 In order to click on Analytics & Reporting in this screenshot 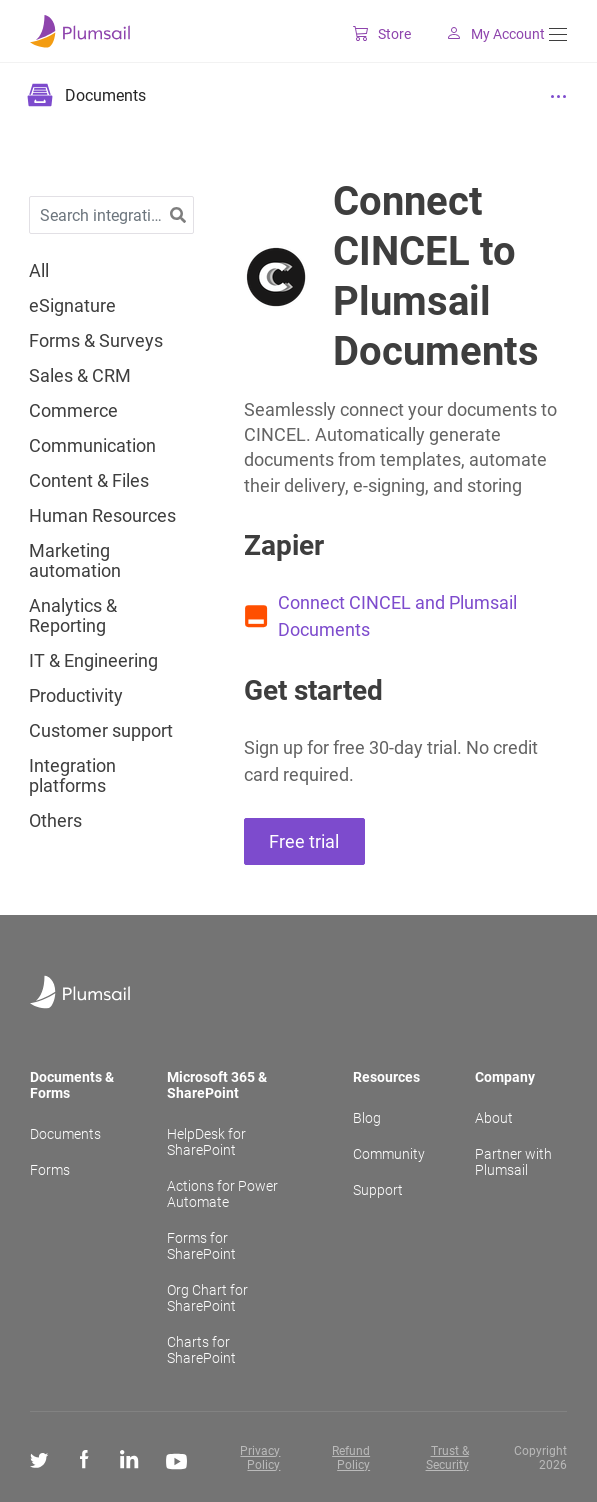, I will do `click(73, 616)`.